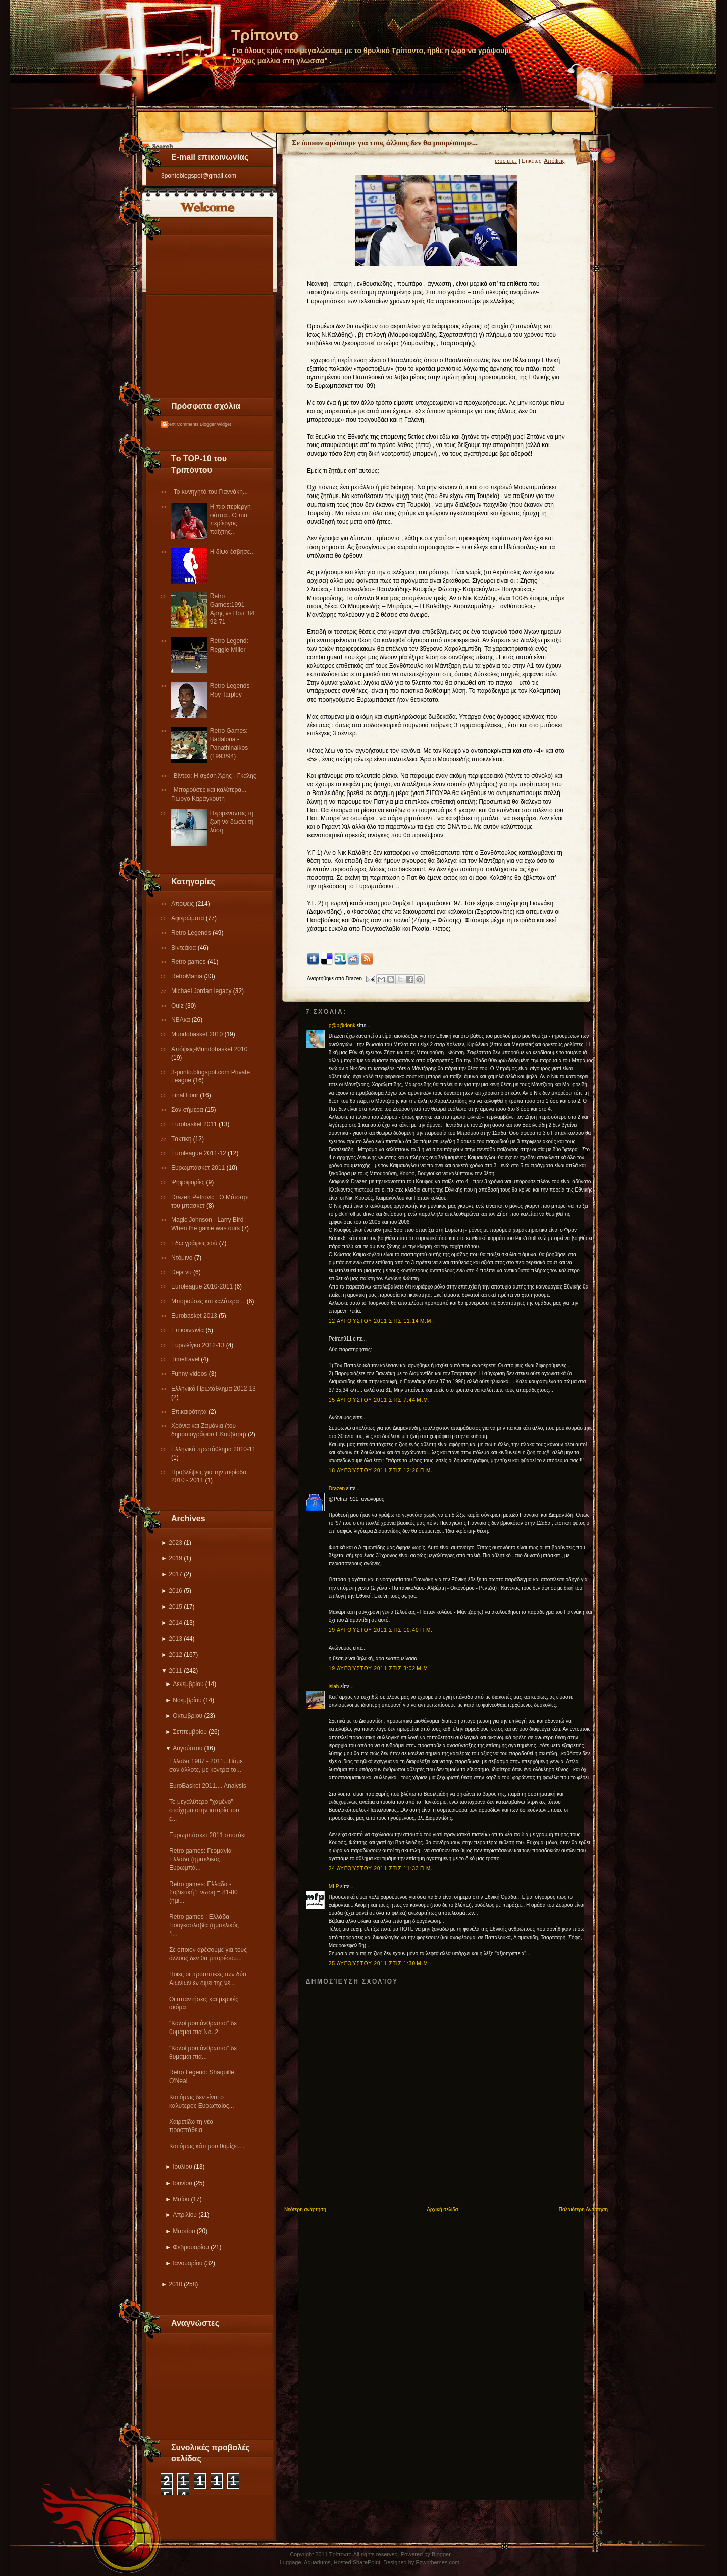 The width and height of the screenshot is (727, 2576). Describe the element at coordinates (186, 1359) in the screenshot. I see `Τimetravel` at that location.